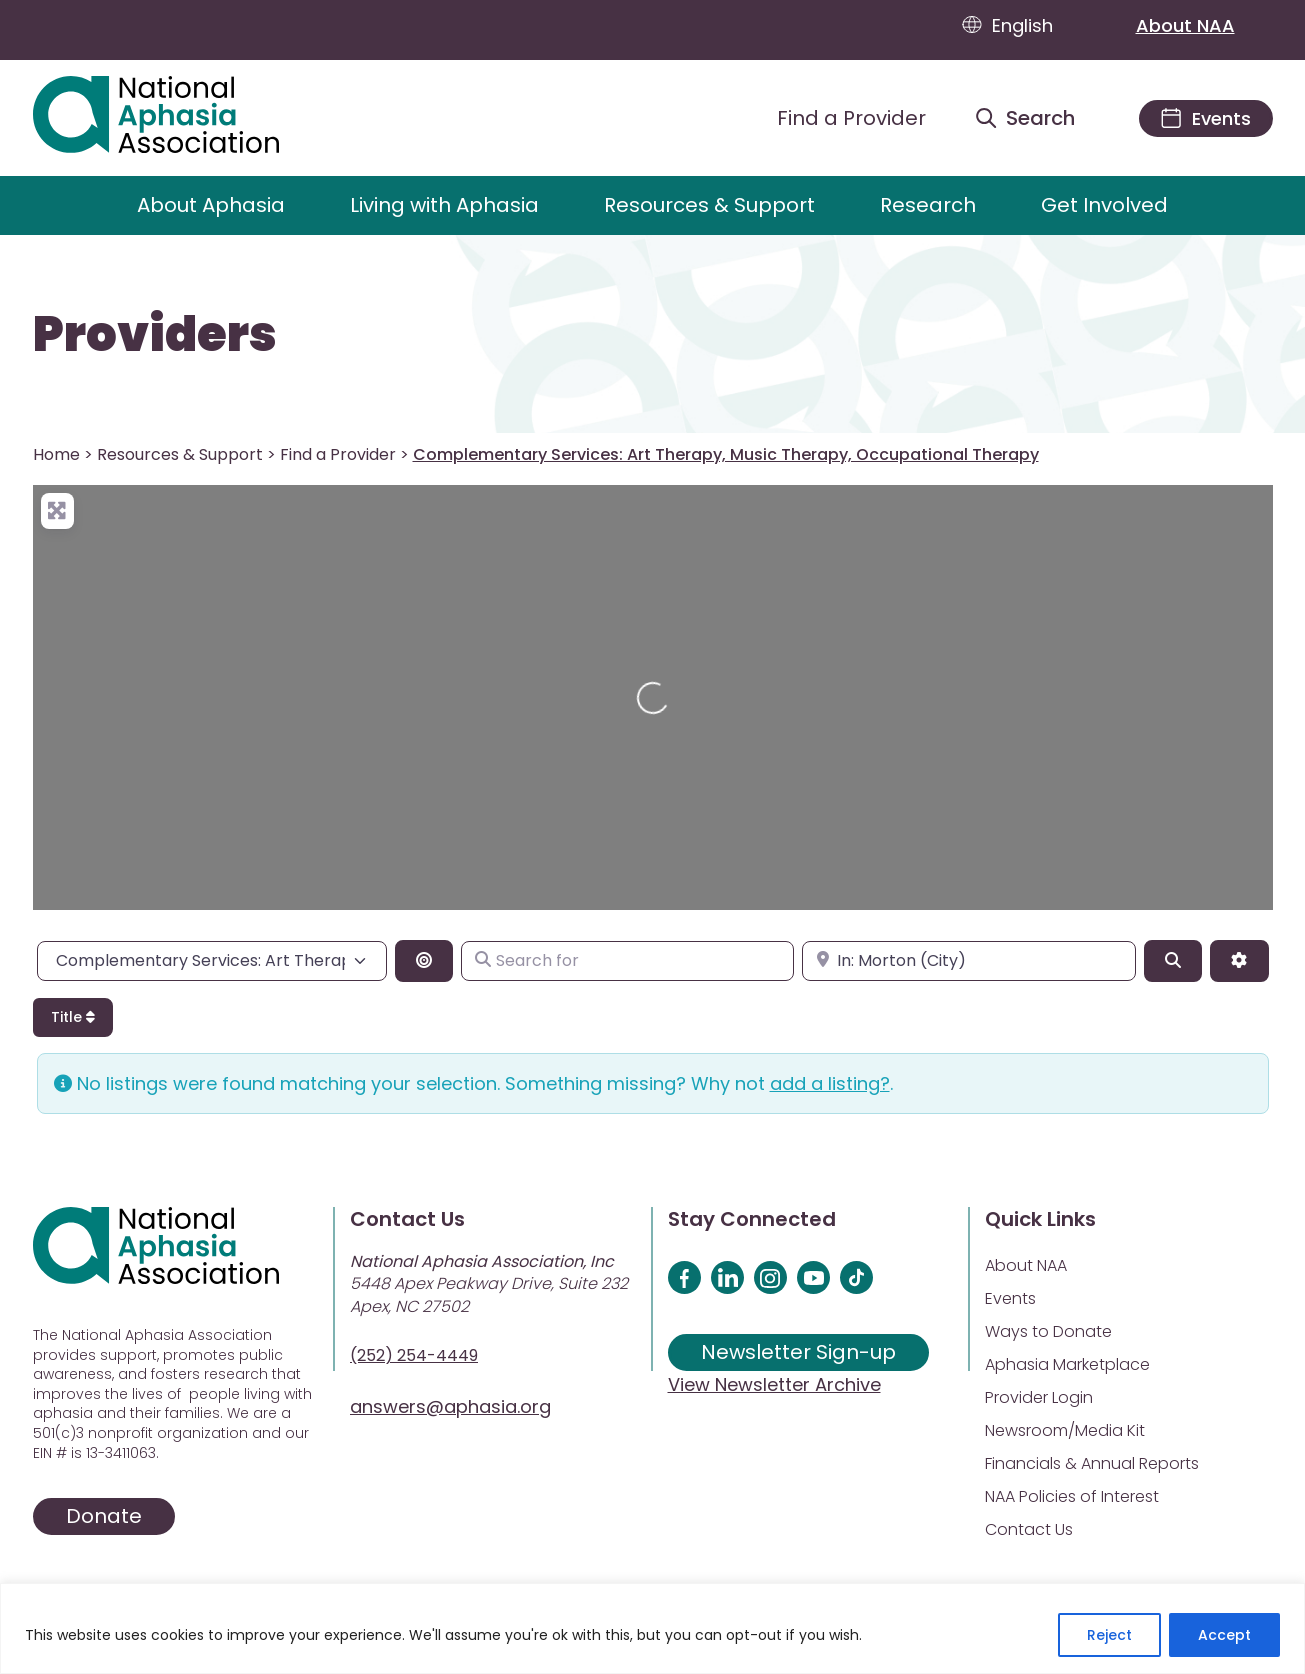 Image resolution: width=1305 pixels, height=1674 pixels. Describe the element at coordinates (1104, 205) in the screenshot. I see `Get Involved` at that location.